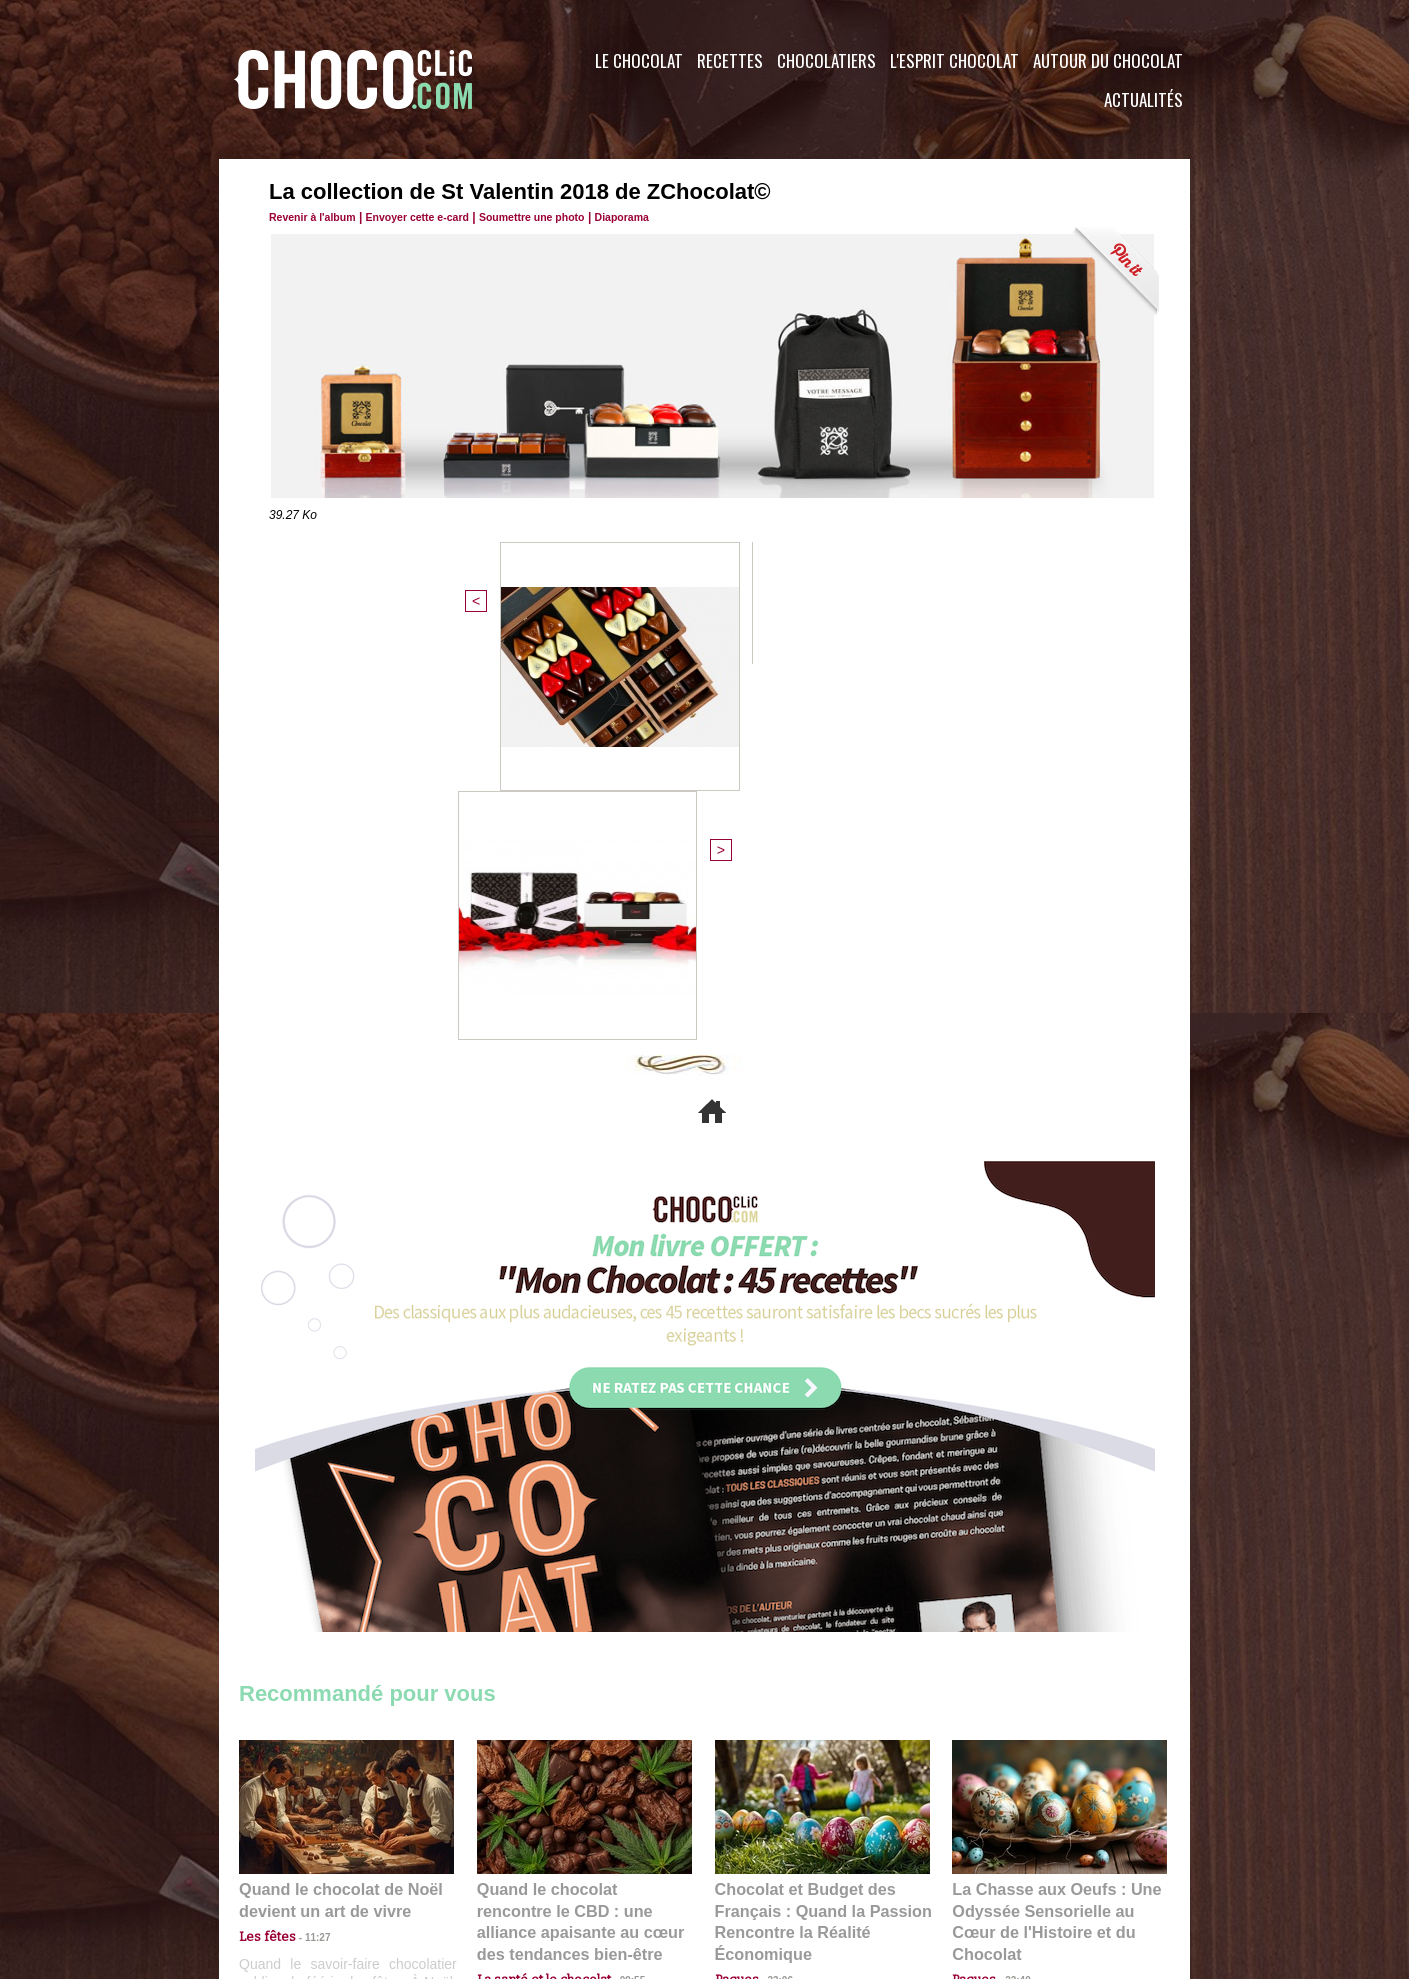  What do you see at coordinates (617, 1575) in the screenshot?
I see `09:55` at bounding box center [617, 1575].